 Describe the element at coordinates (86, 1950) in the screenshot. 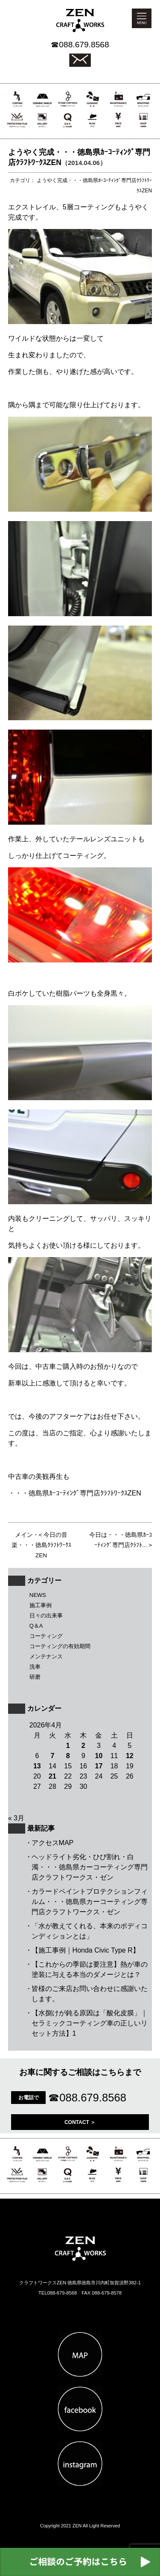

I see `【施工事例｜Honda Civic Type R】` at that location.